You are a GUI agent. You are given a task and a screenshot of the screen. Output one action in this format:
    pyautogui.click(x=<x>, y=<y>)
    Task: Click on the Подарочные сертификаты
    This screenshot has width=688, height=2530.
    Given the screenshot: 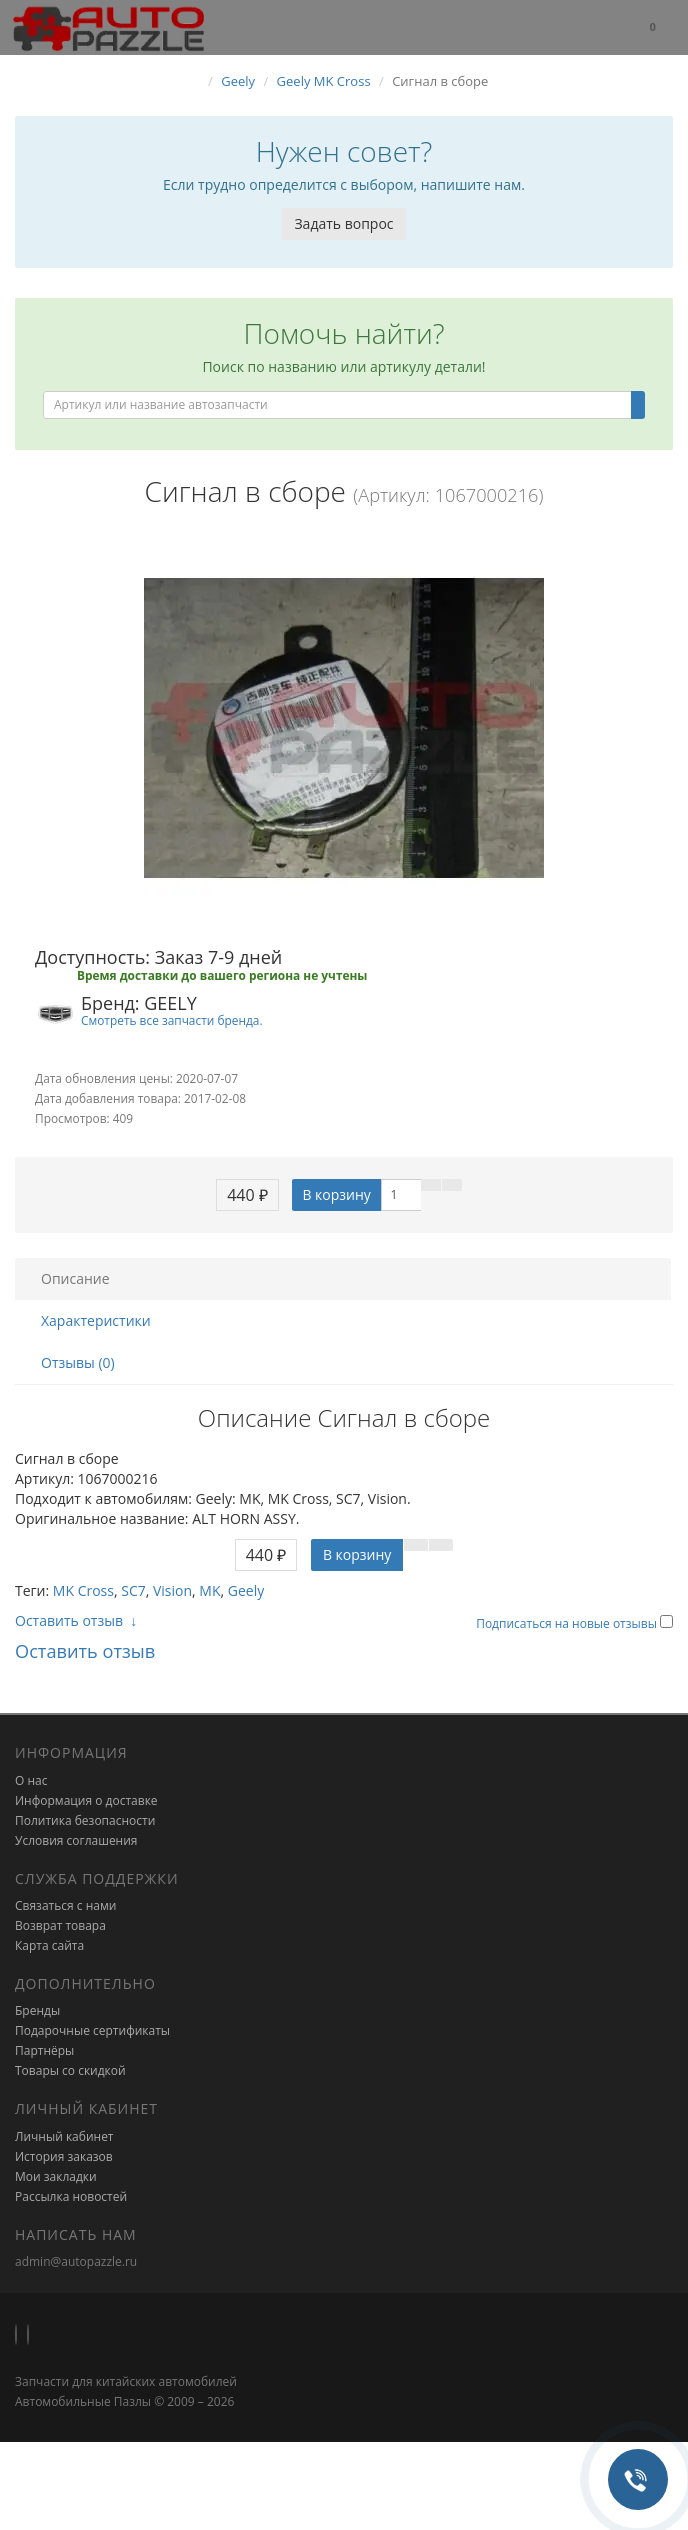 What is the action you would take?
    pyautogui.click(x=92, y=2030)
    